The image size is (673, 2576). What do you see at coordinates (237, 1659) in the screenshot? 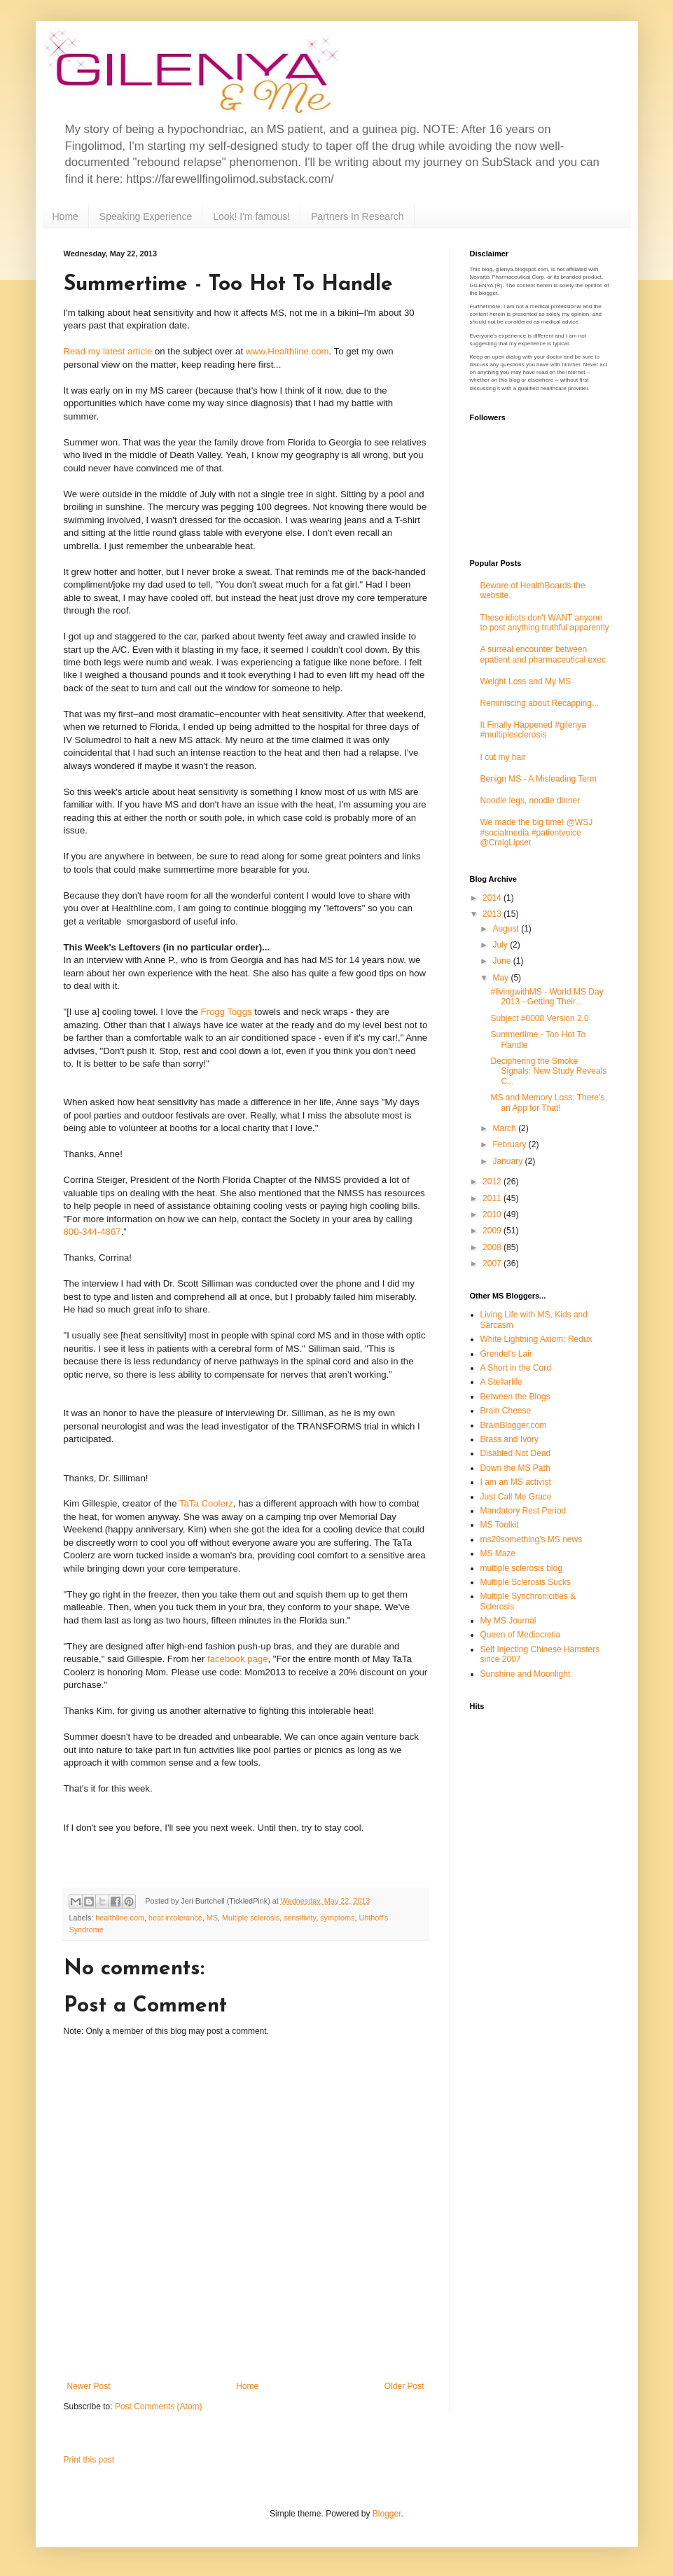
I see `facebook page` at bounding box center [237, 1659].